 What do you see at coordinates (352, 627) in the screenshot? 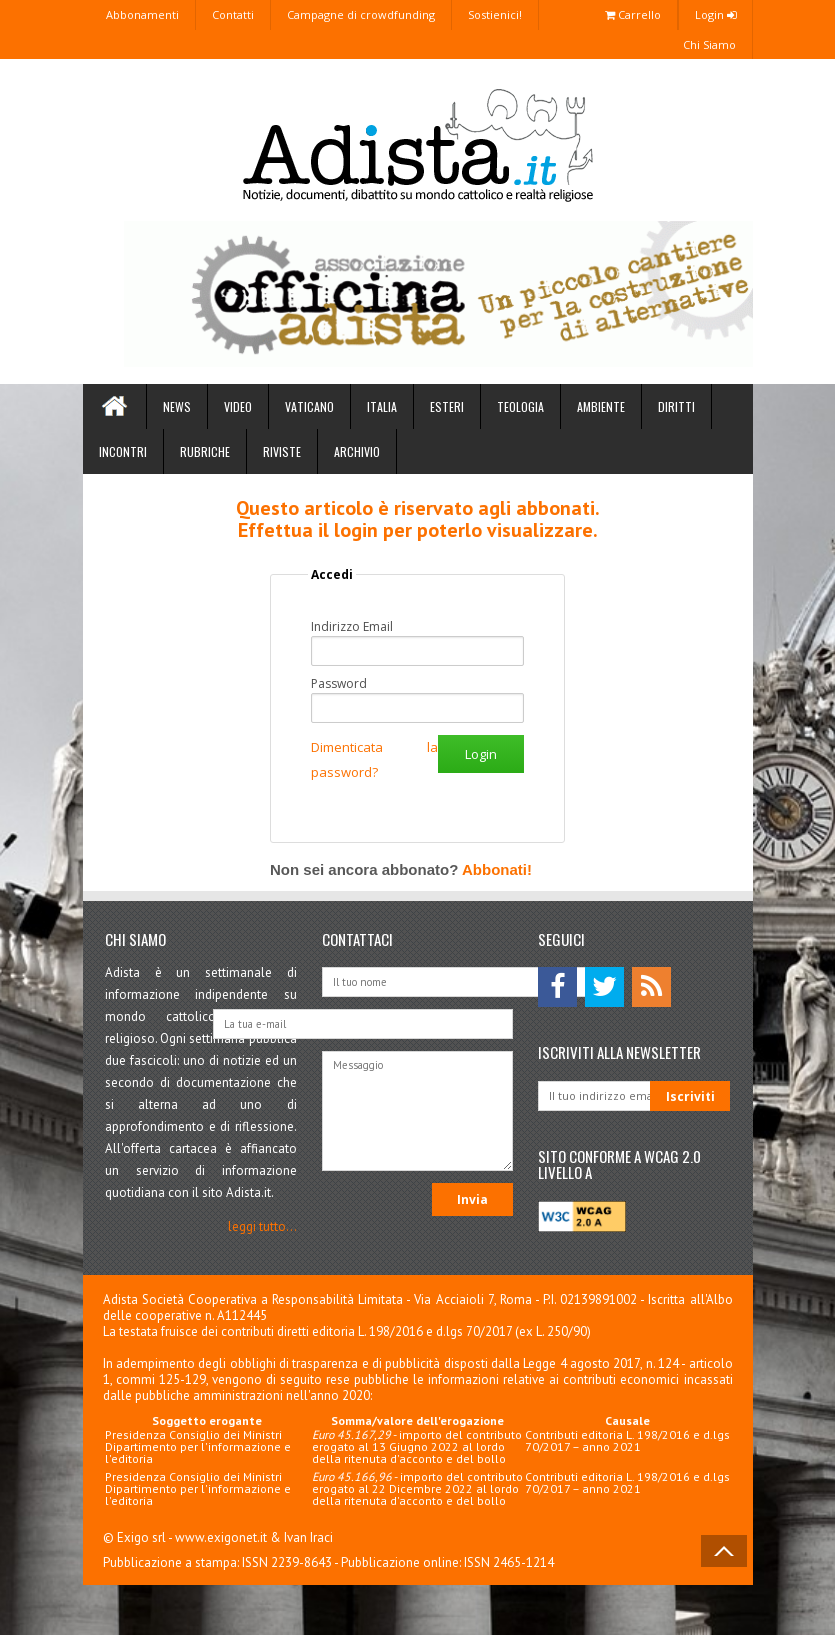
I see `Indirizzo Email` at bounding box center [352, 627].